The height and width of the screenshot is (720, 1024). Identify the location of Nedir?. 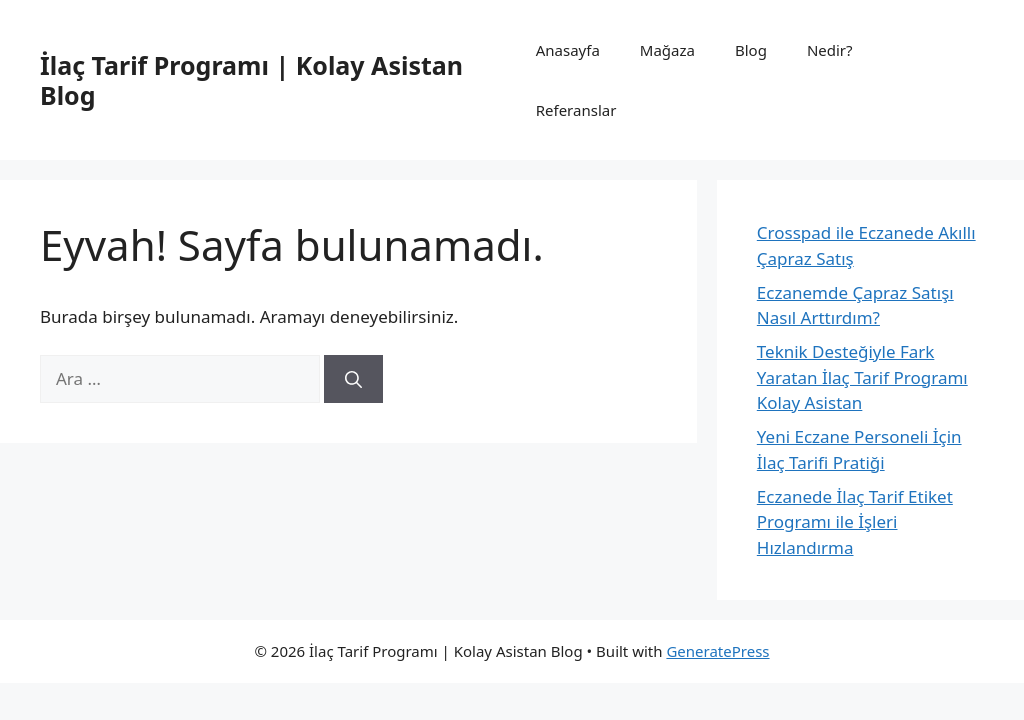
(830, 50).